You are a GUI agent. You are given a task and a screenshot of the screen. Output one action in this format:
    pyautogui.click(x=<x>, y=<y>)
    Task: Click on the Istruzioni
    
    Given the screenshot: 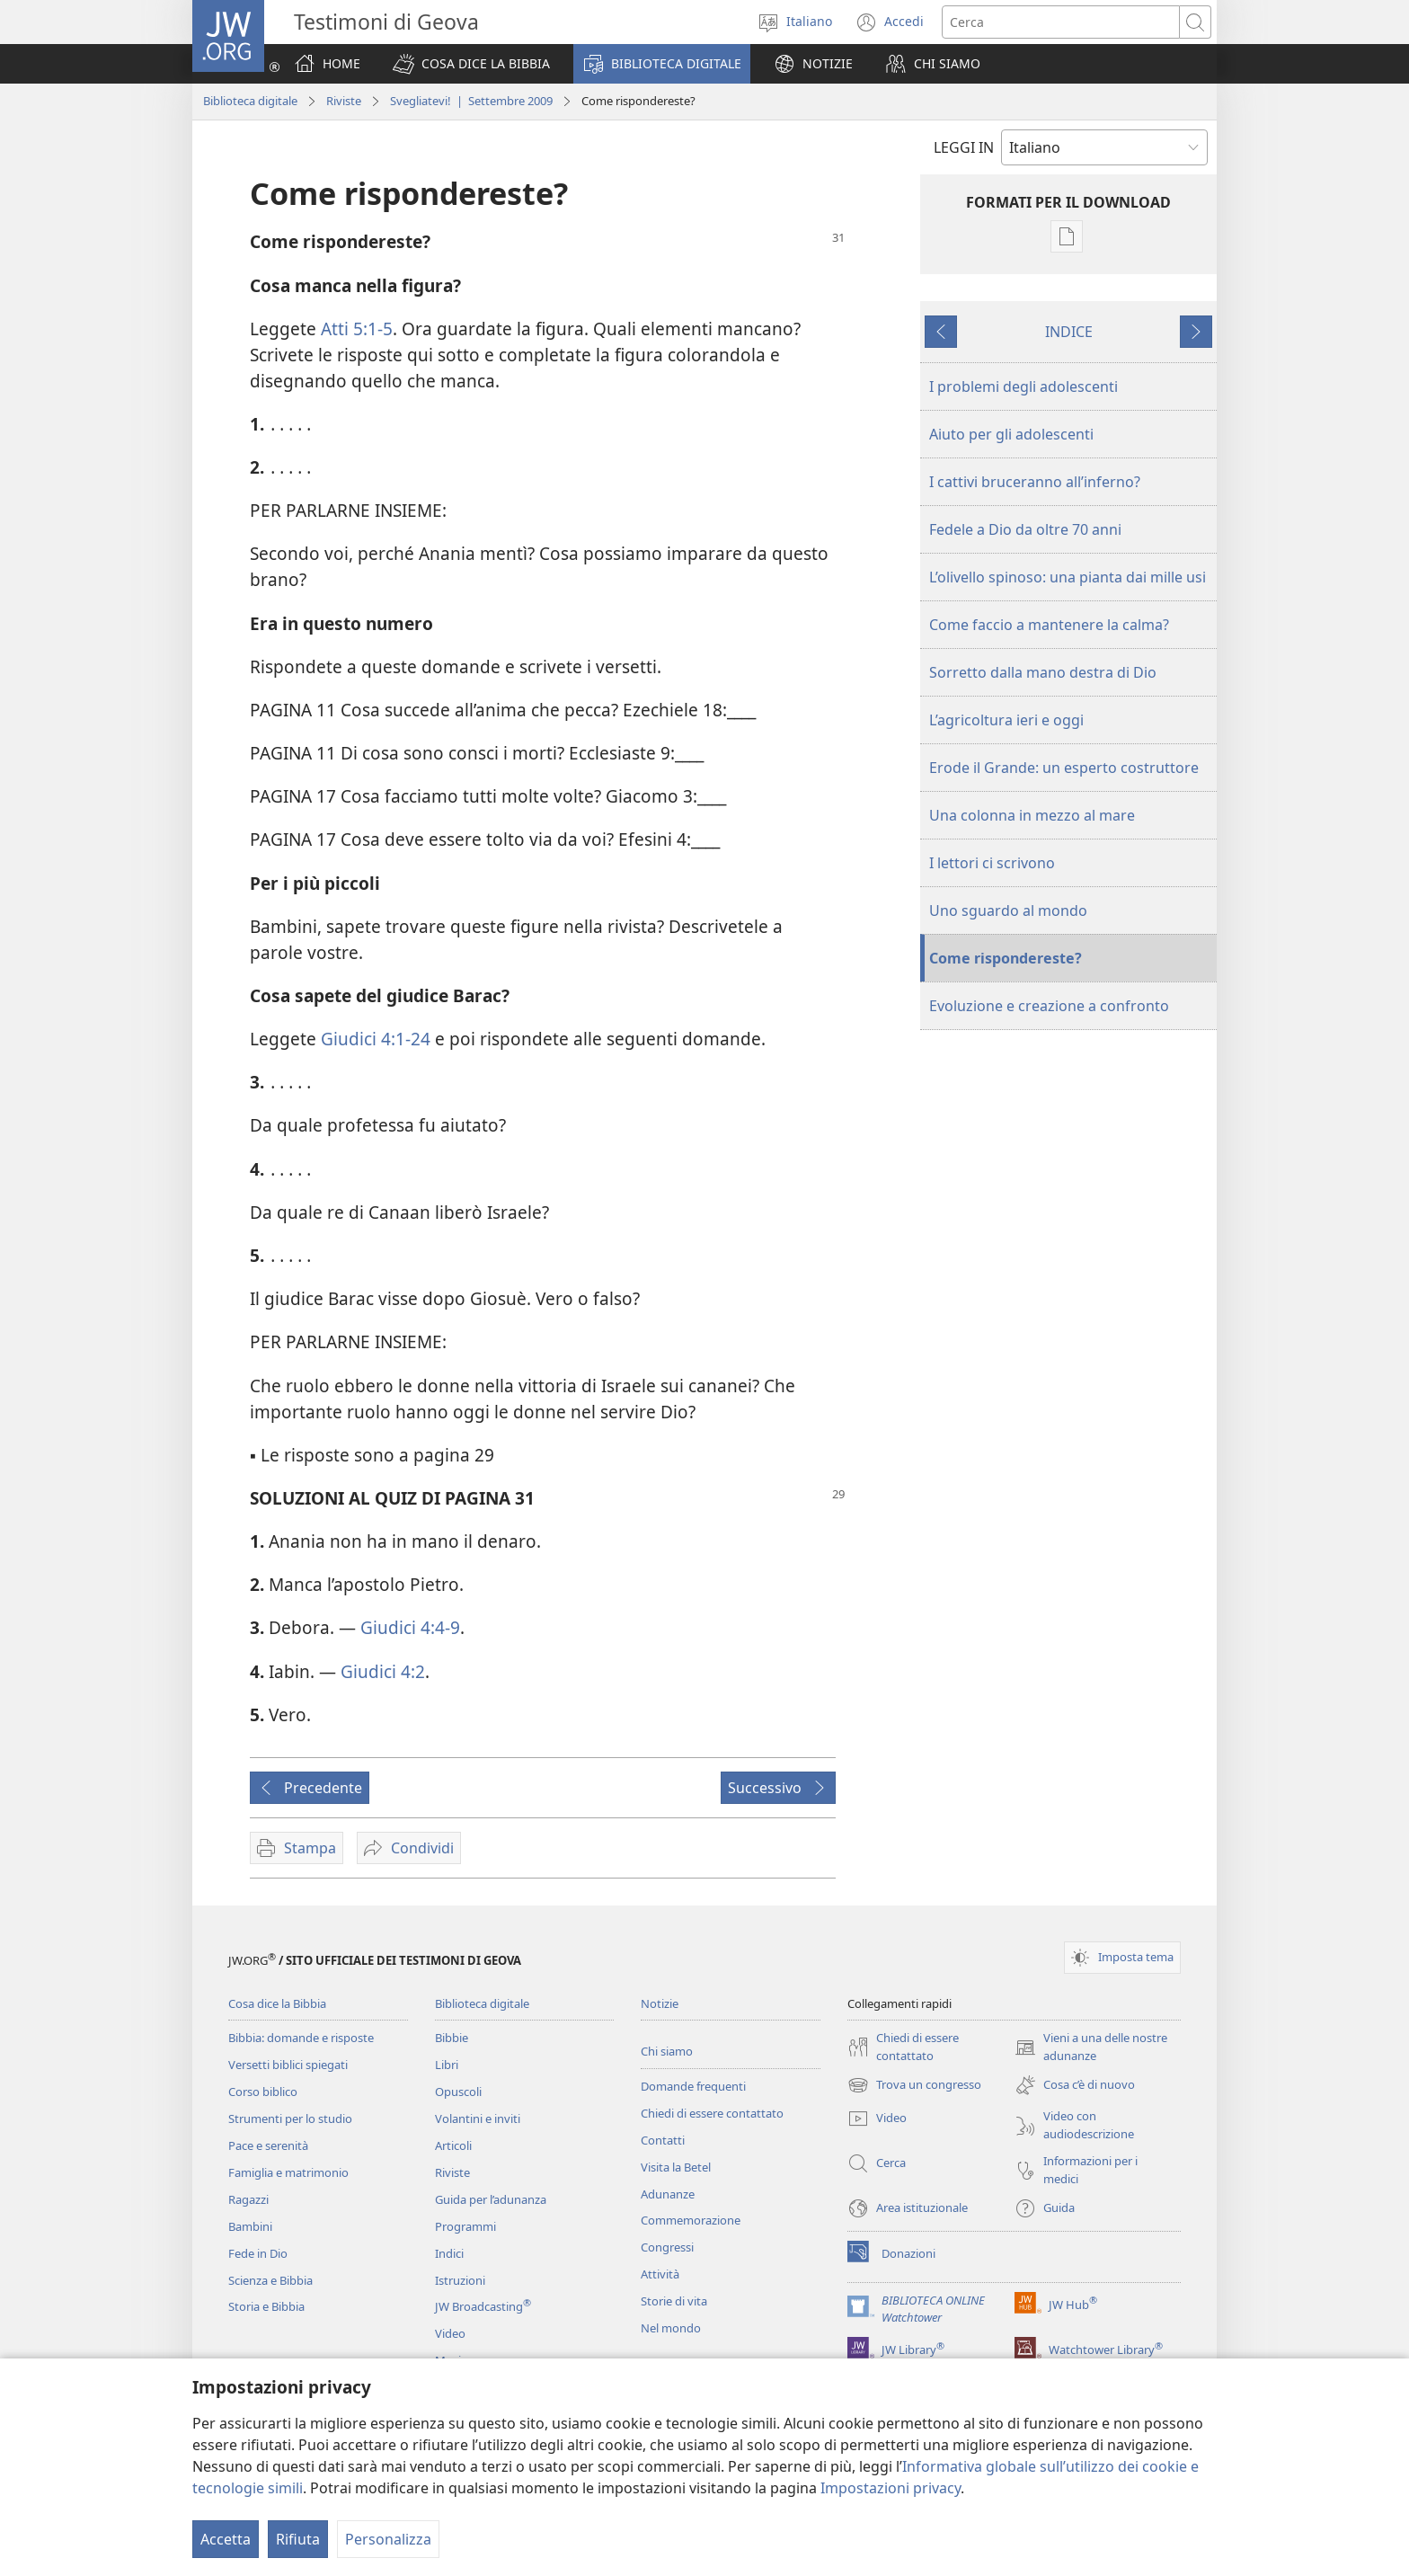 What is the action you would take?
    pyautogui.click(x=460, y=2280)
    